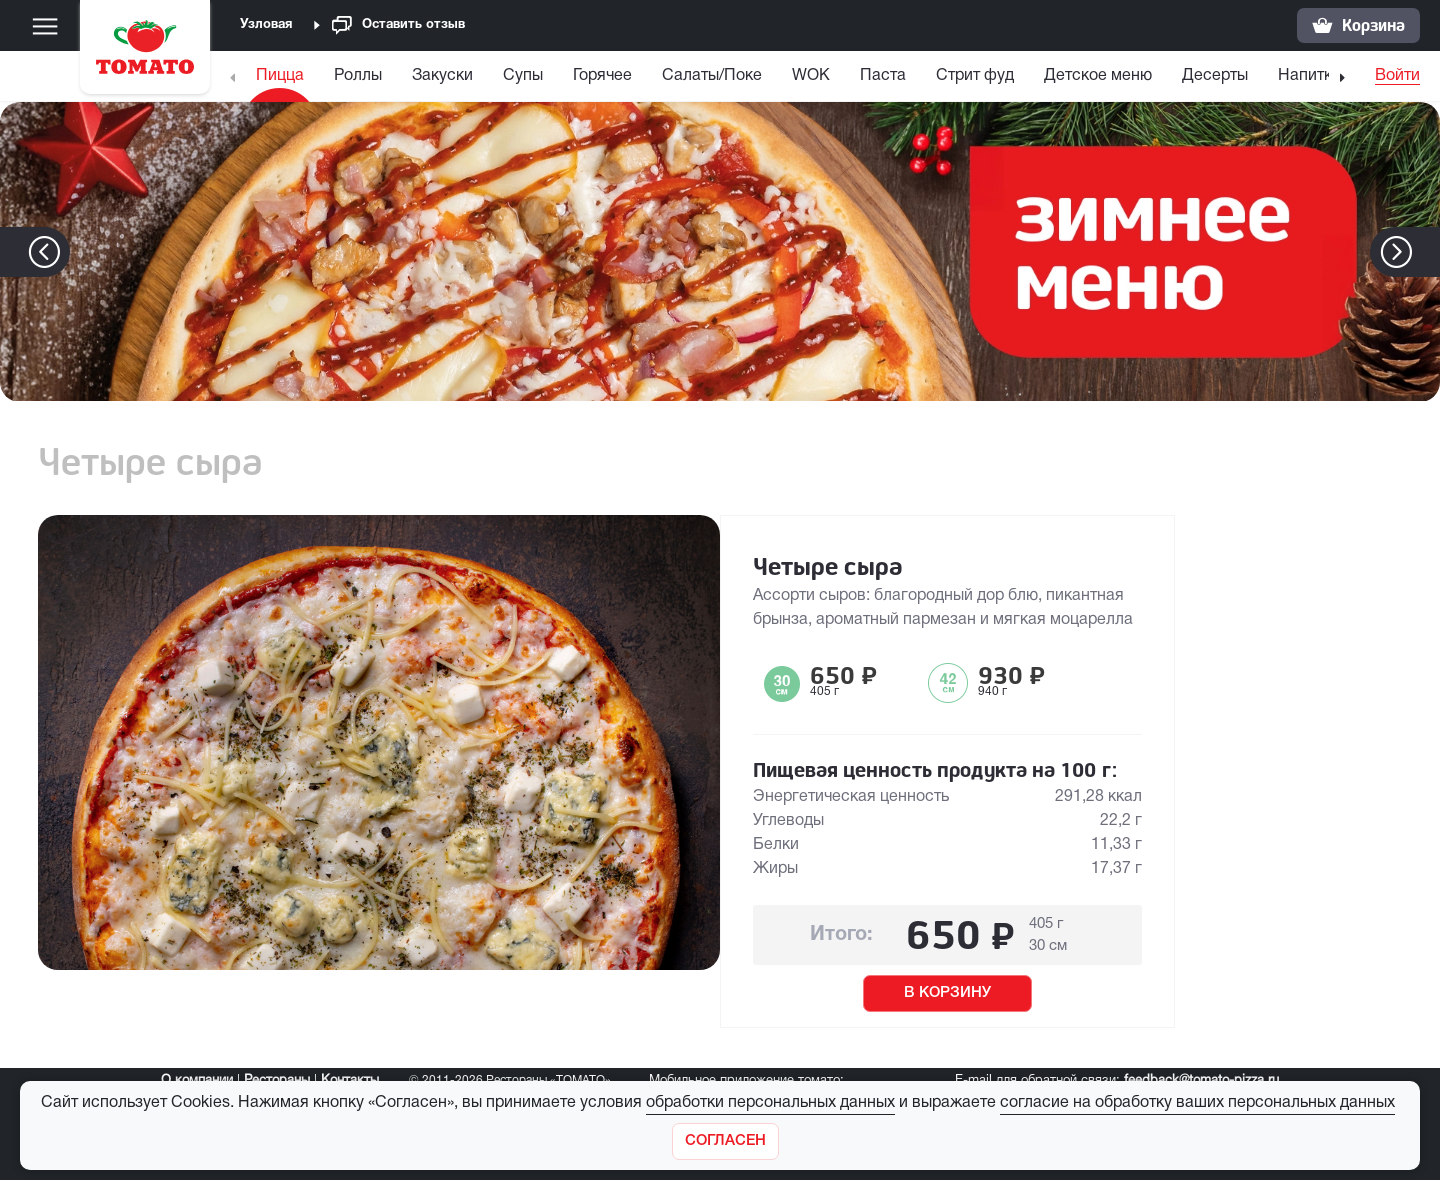 This screenshot has height=1180, width=1440. What do you see at coordinates (280, 76) in the screenshot?
I see `Пицца` at bounding box center [280, 76].